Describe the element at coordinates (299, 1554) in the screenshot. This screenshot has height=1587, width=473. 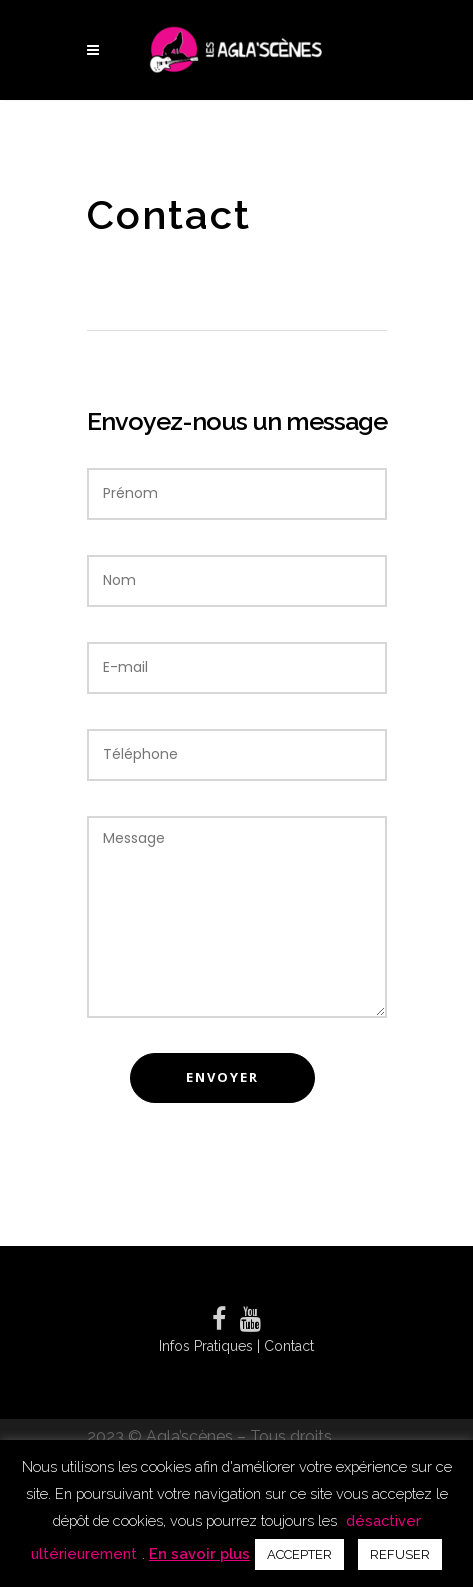
I see `ACCEPTER [button]` at that location.